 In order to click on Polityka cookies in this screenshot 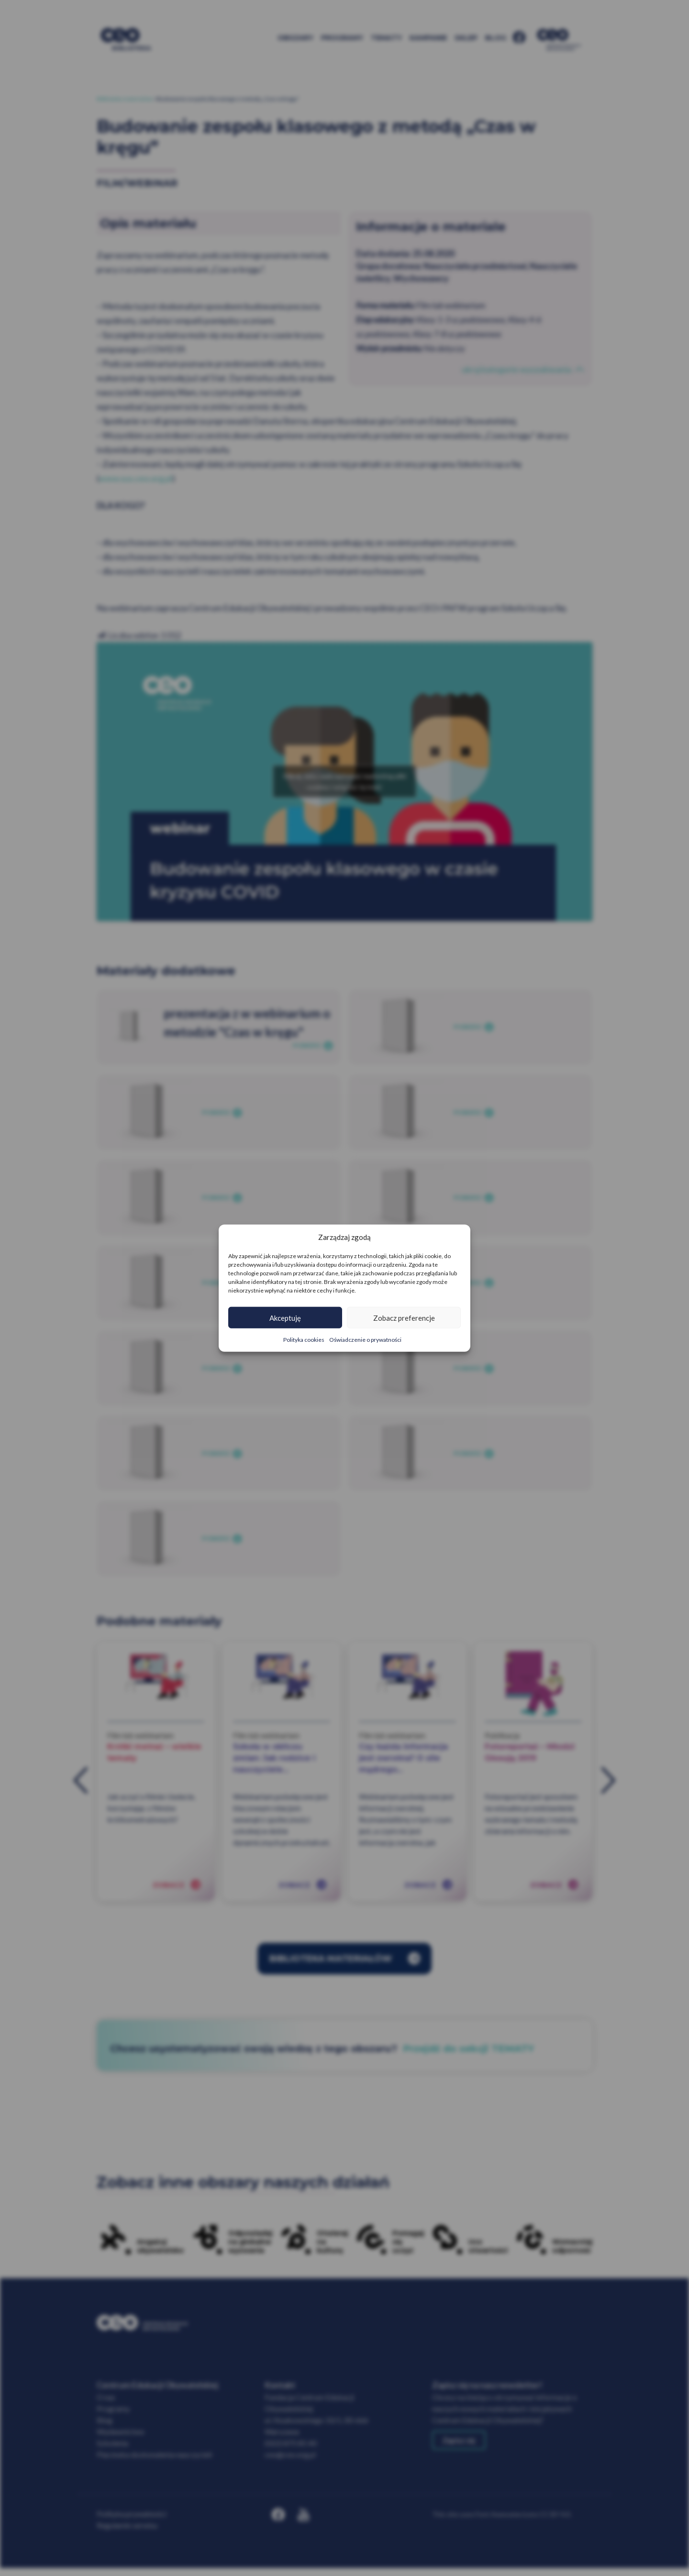, I will do `click(303, 1339)`.